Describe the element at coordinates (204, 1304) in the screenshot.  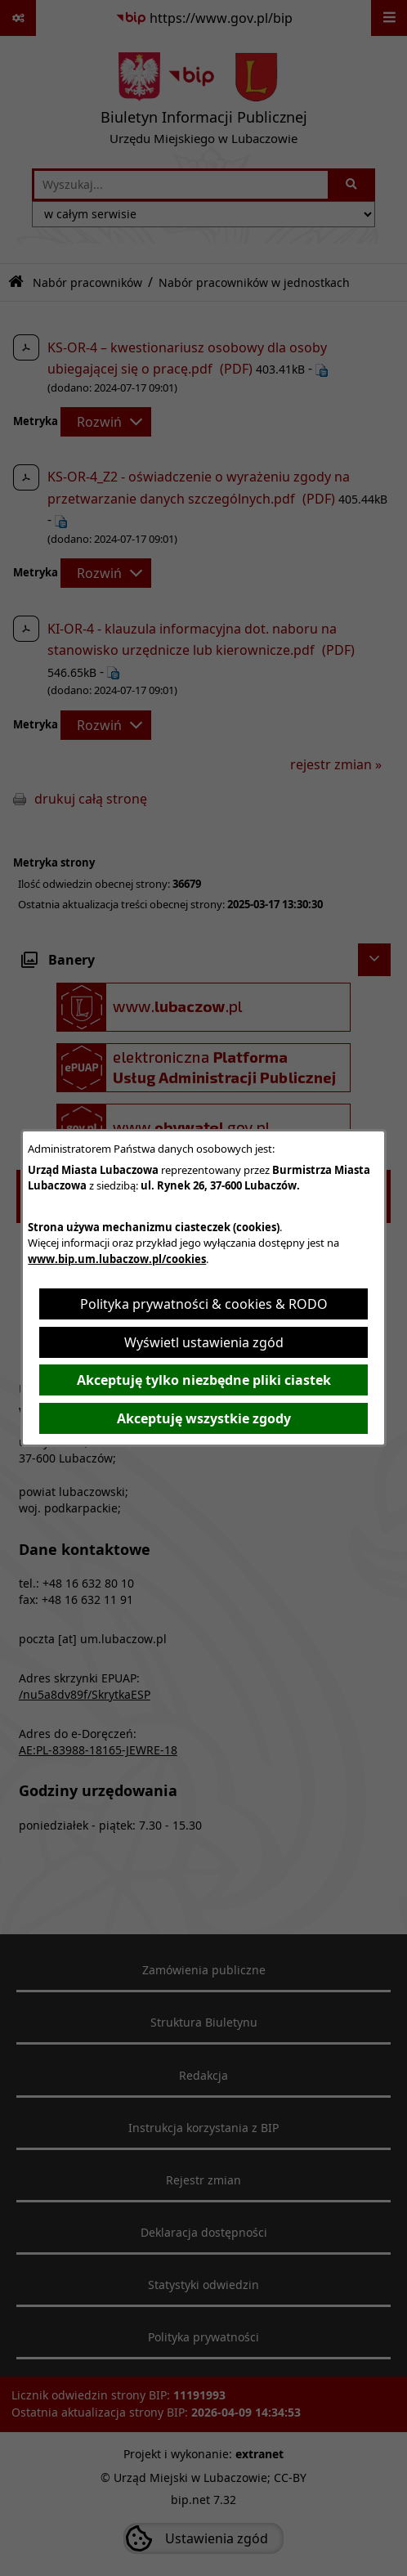
I see `Polityka prywatności & cookies & RODO` at that location.